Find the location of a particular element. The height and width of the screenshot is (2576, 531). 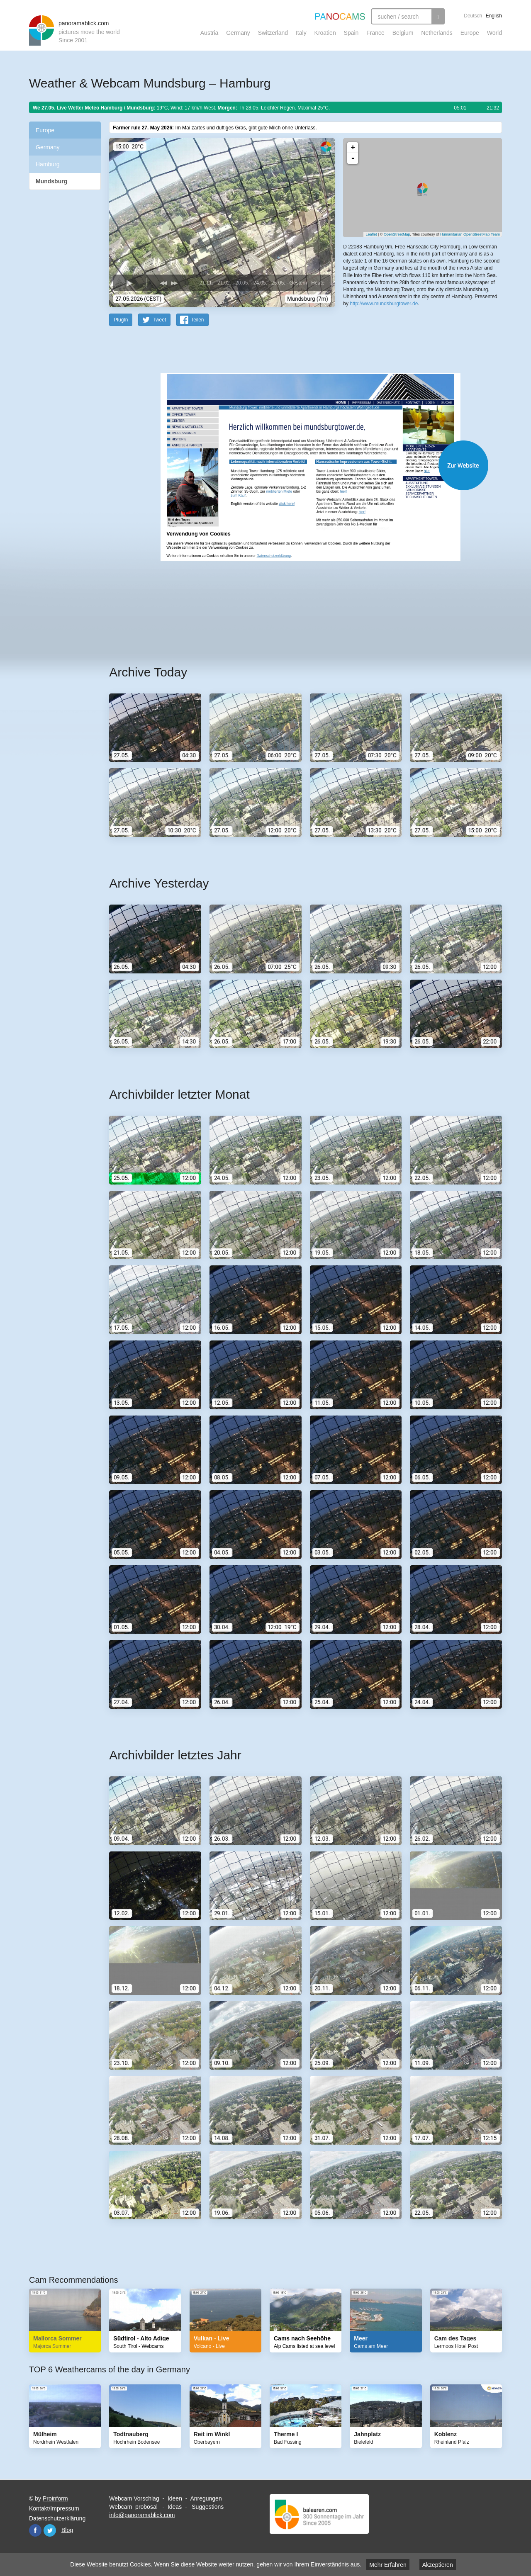

Leaflet is located at coordinates (371, 234).